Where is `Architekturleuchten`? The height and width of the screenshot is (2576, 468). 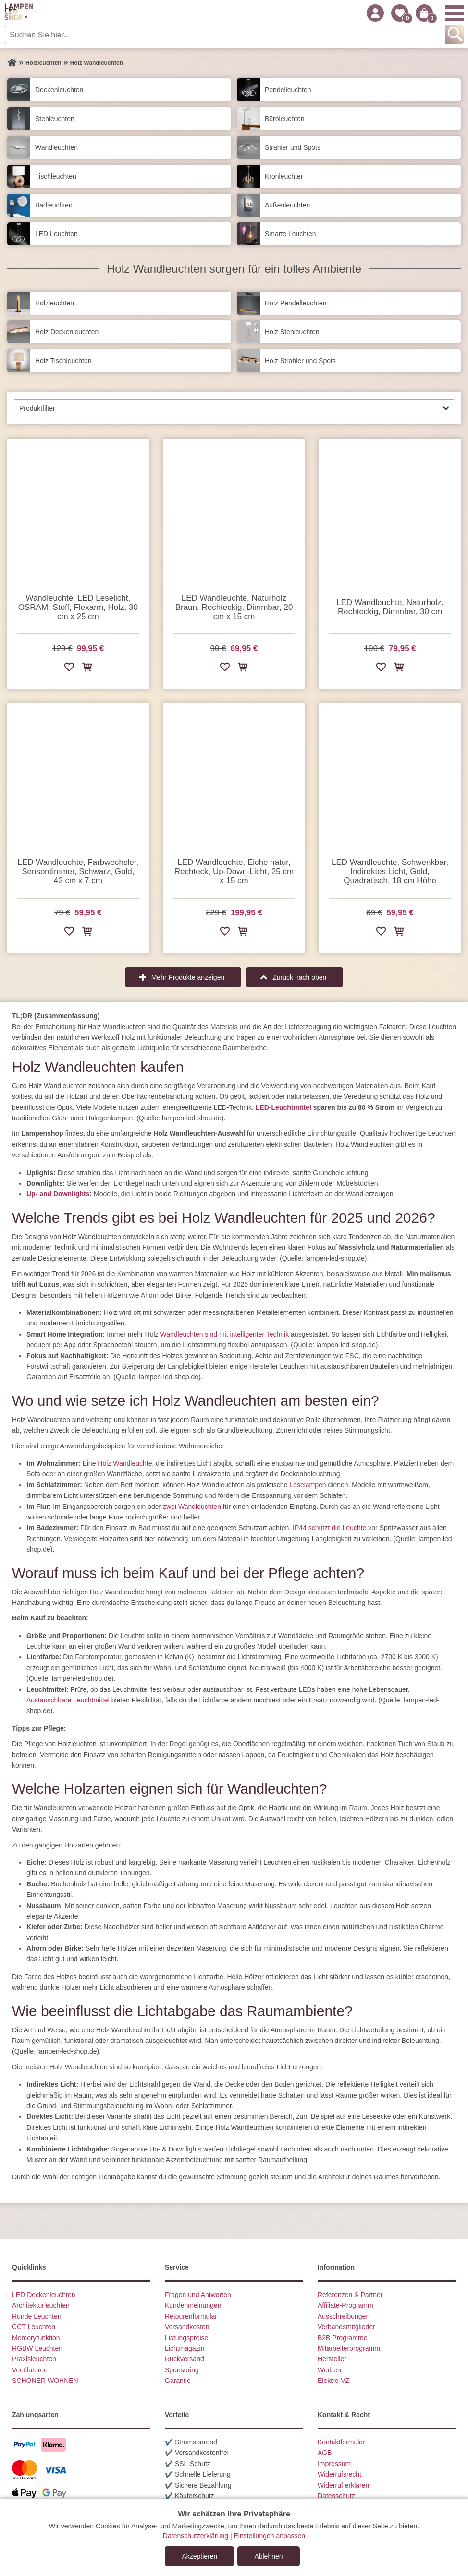
Architekturleuchten is located at coordinates (41, 2305).